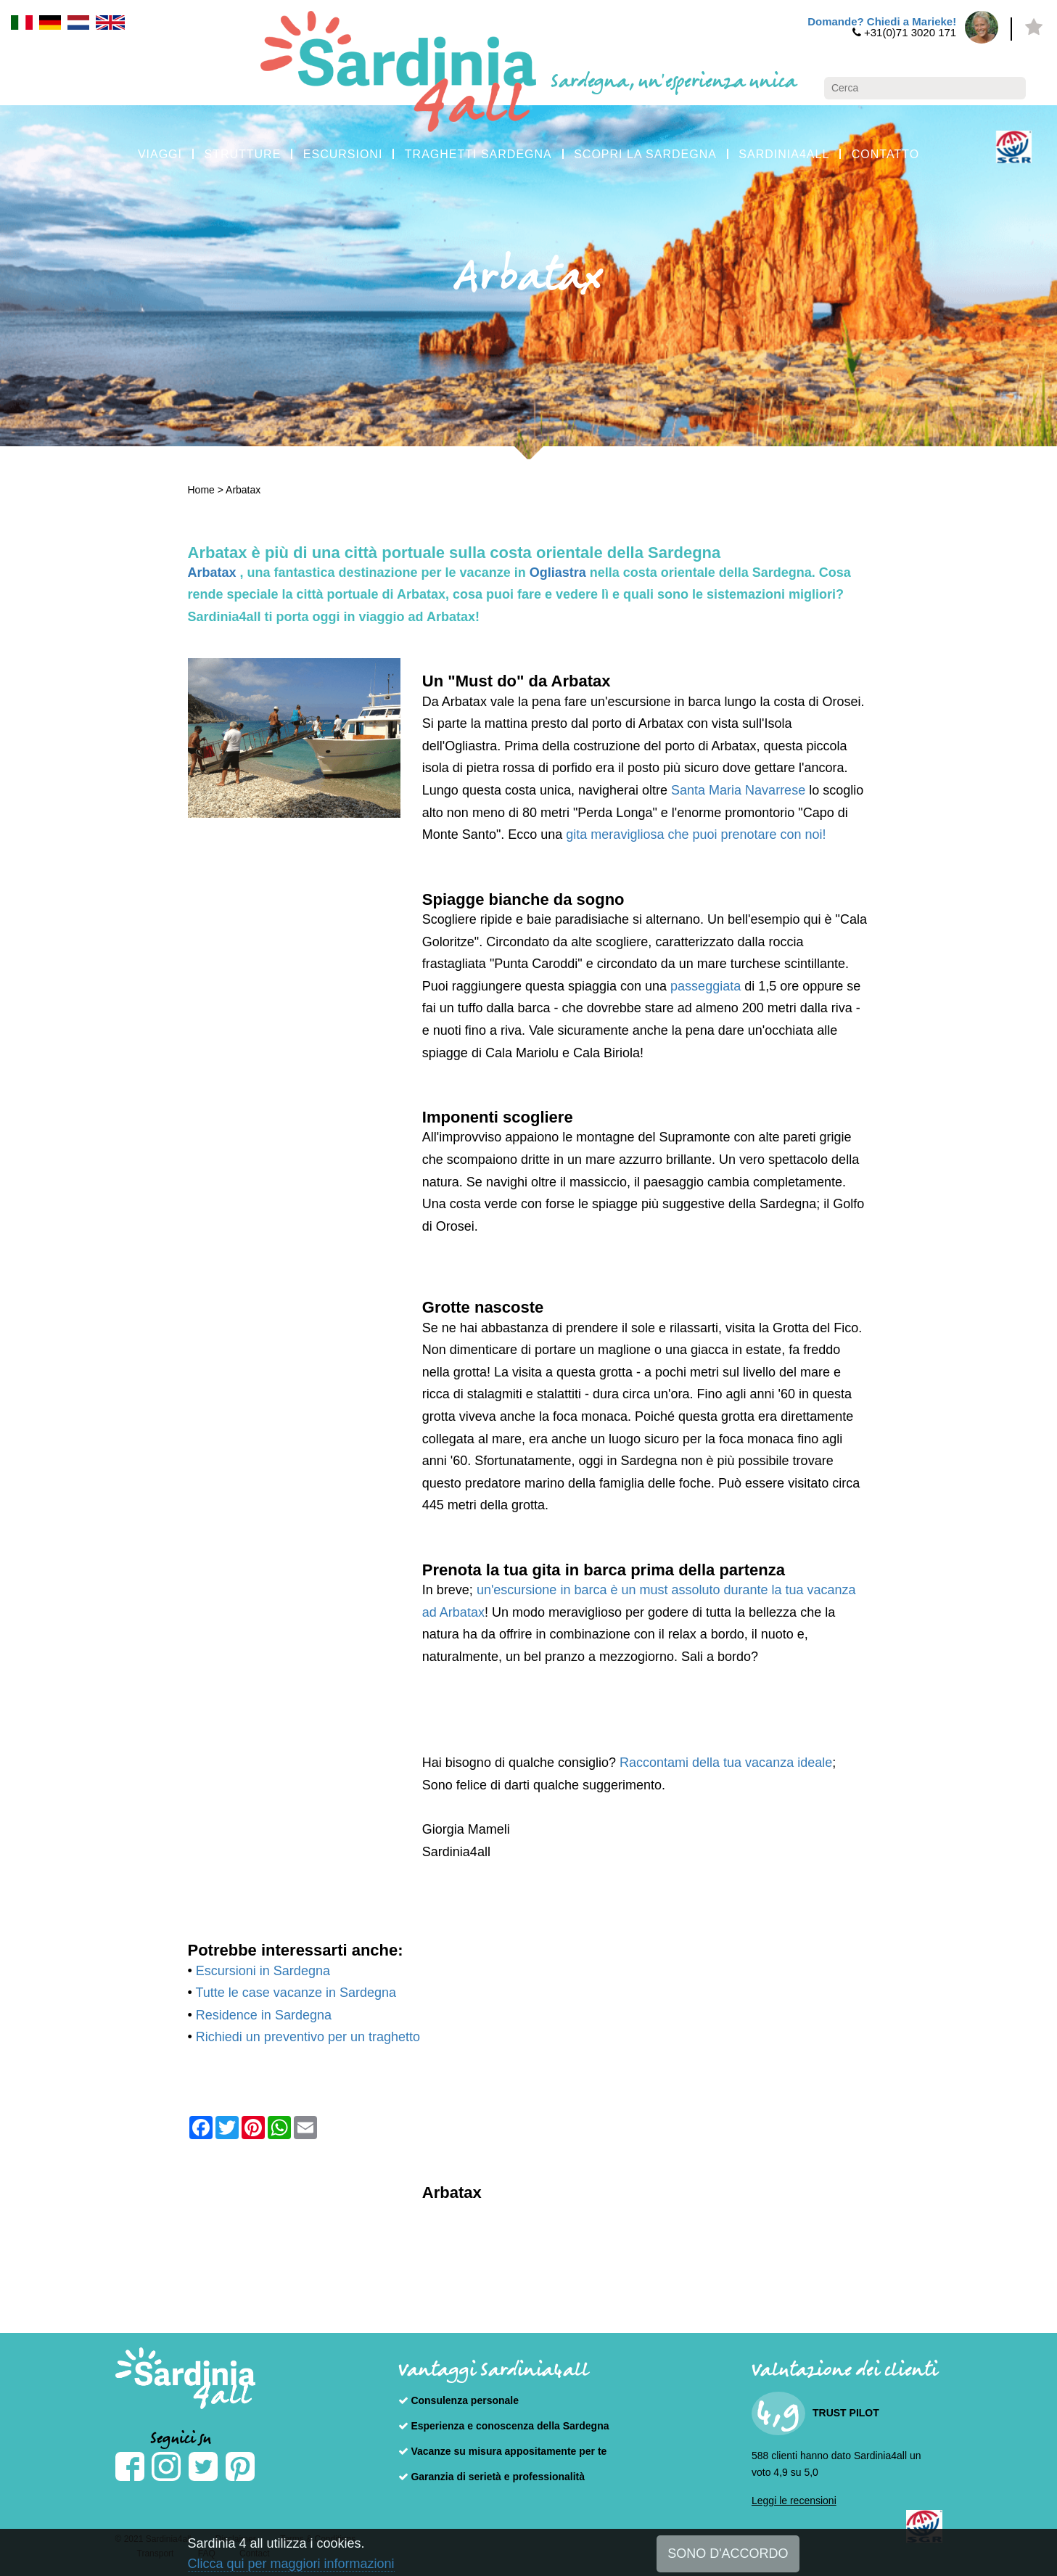 This screenshot has height=2576, width=1057. I want to click on gita meravigliosa che puoi prenotare con noi!, so click(696, 834).